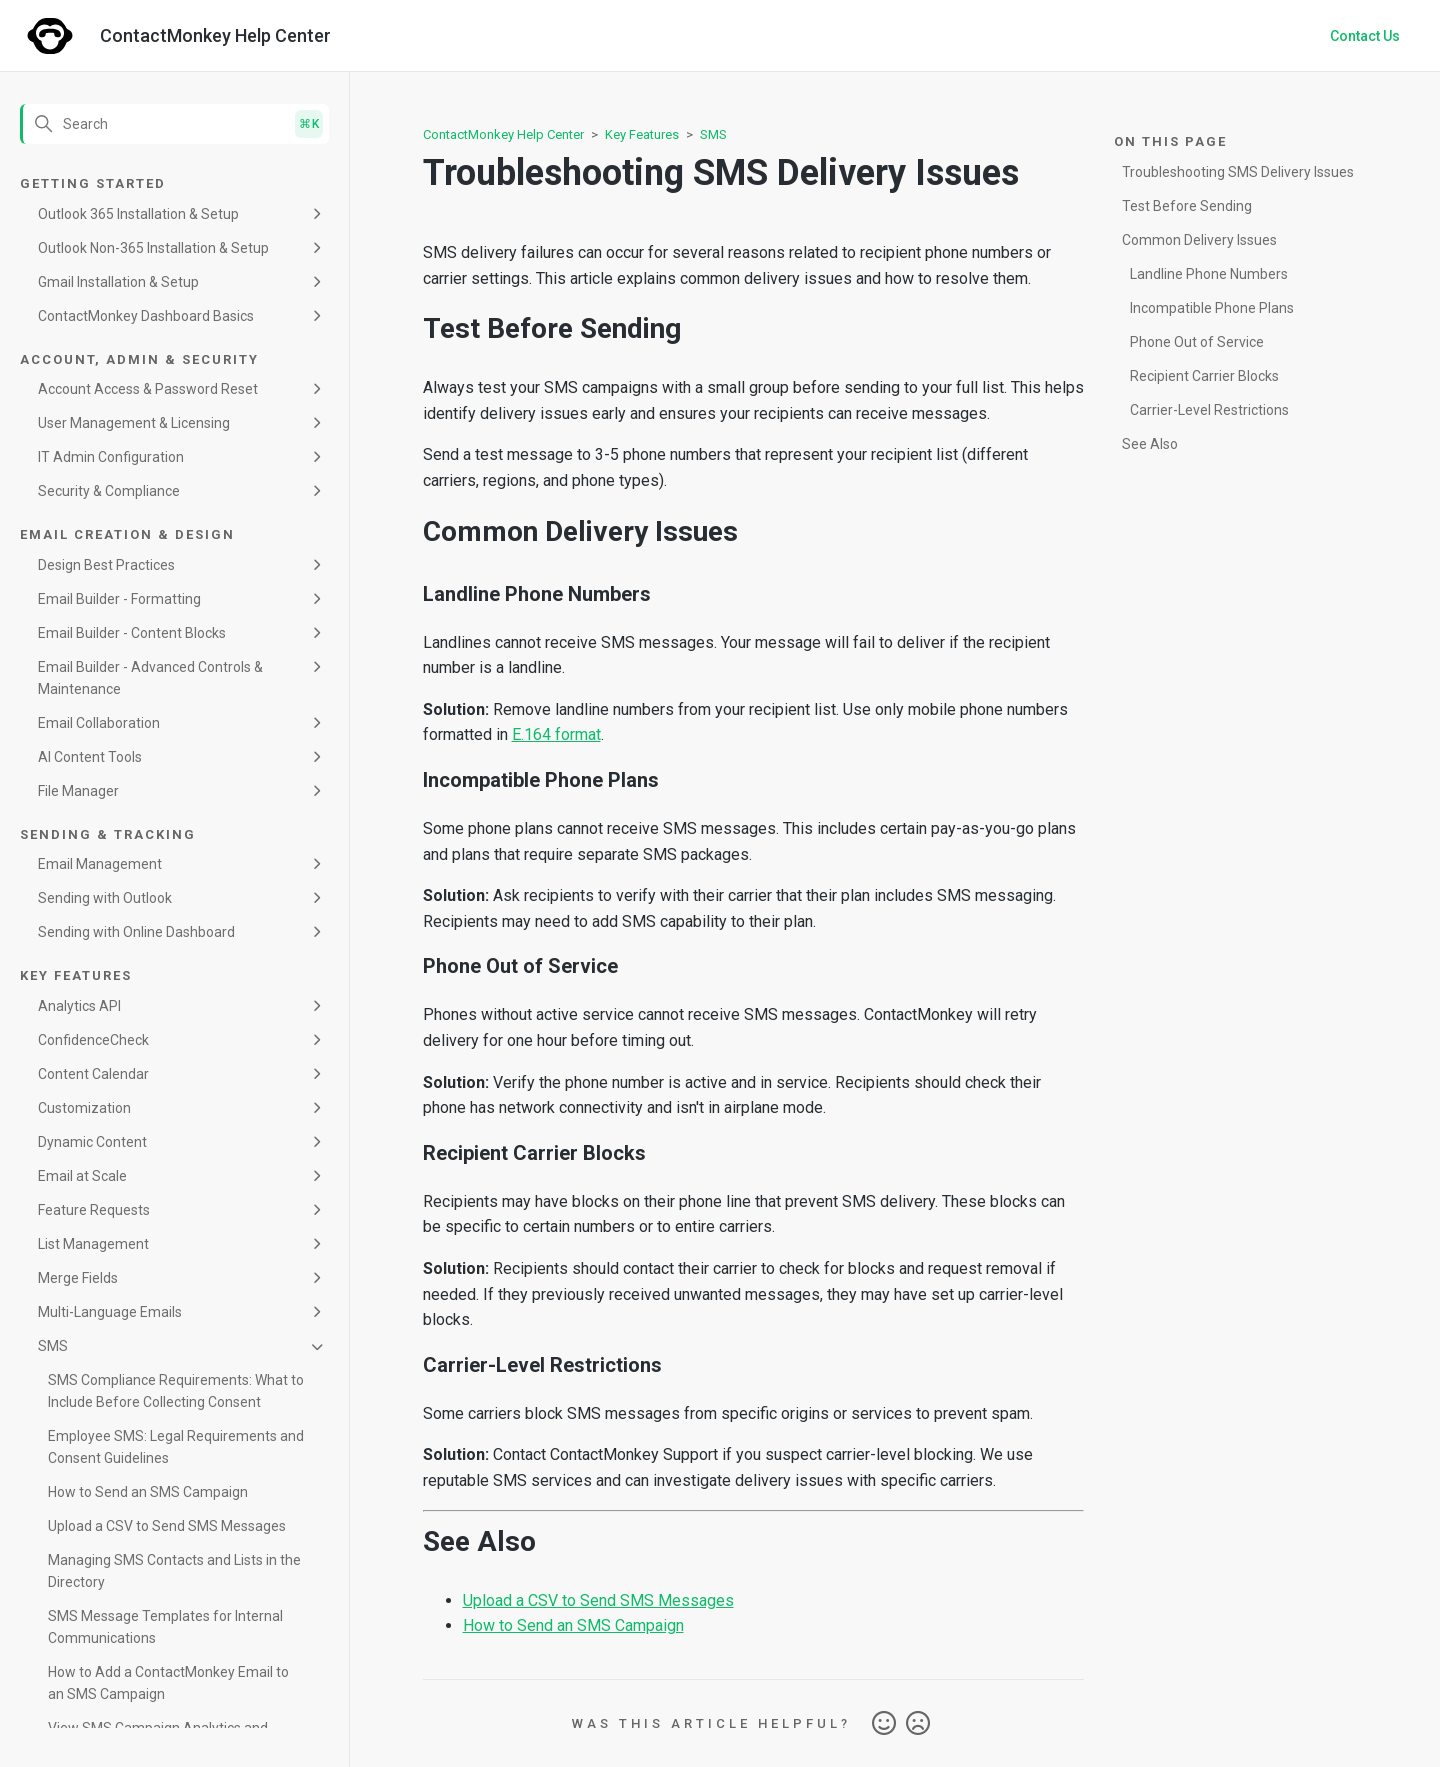  I want to click on Contact Us, so click(1365, 36).